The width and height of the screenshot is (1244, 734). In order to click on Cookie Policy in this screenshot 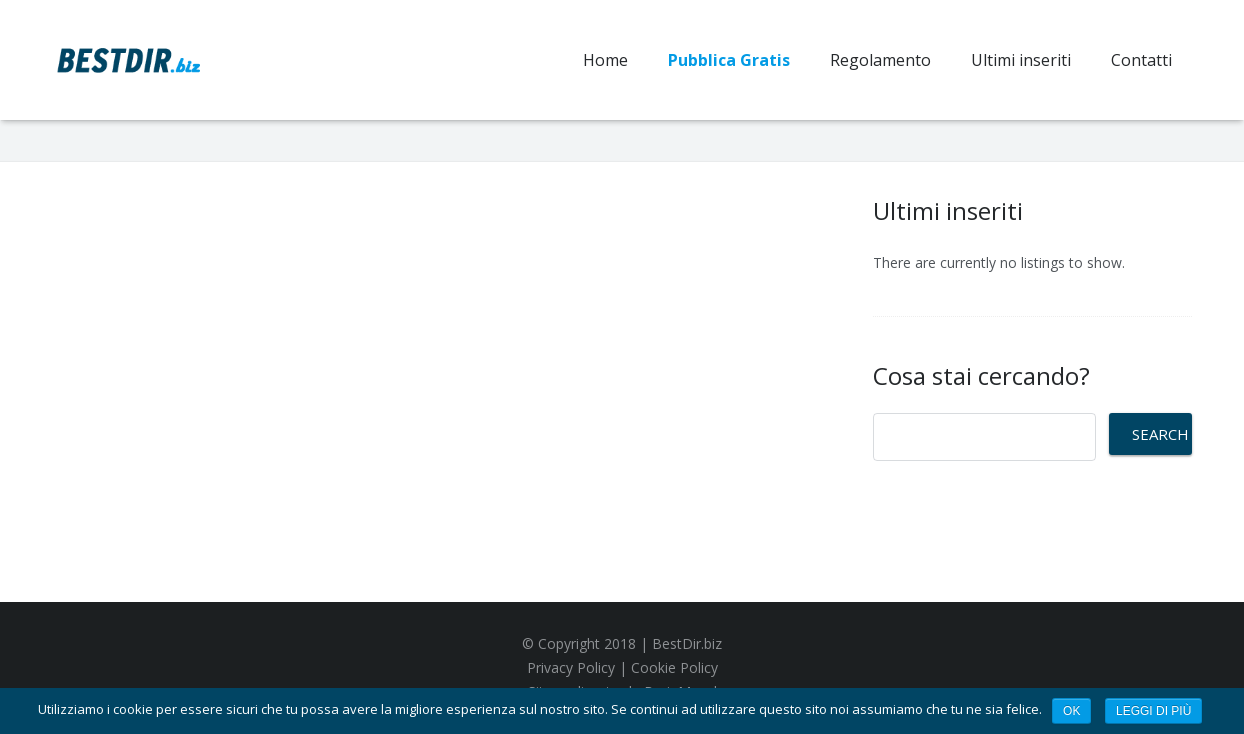, I will do `click(674, 667)`.